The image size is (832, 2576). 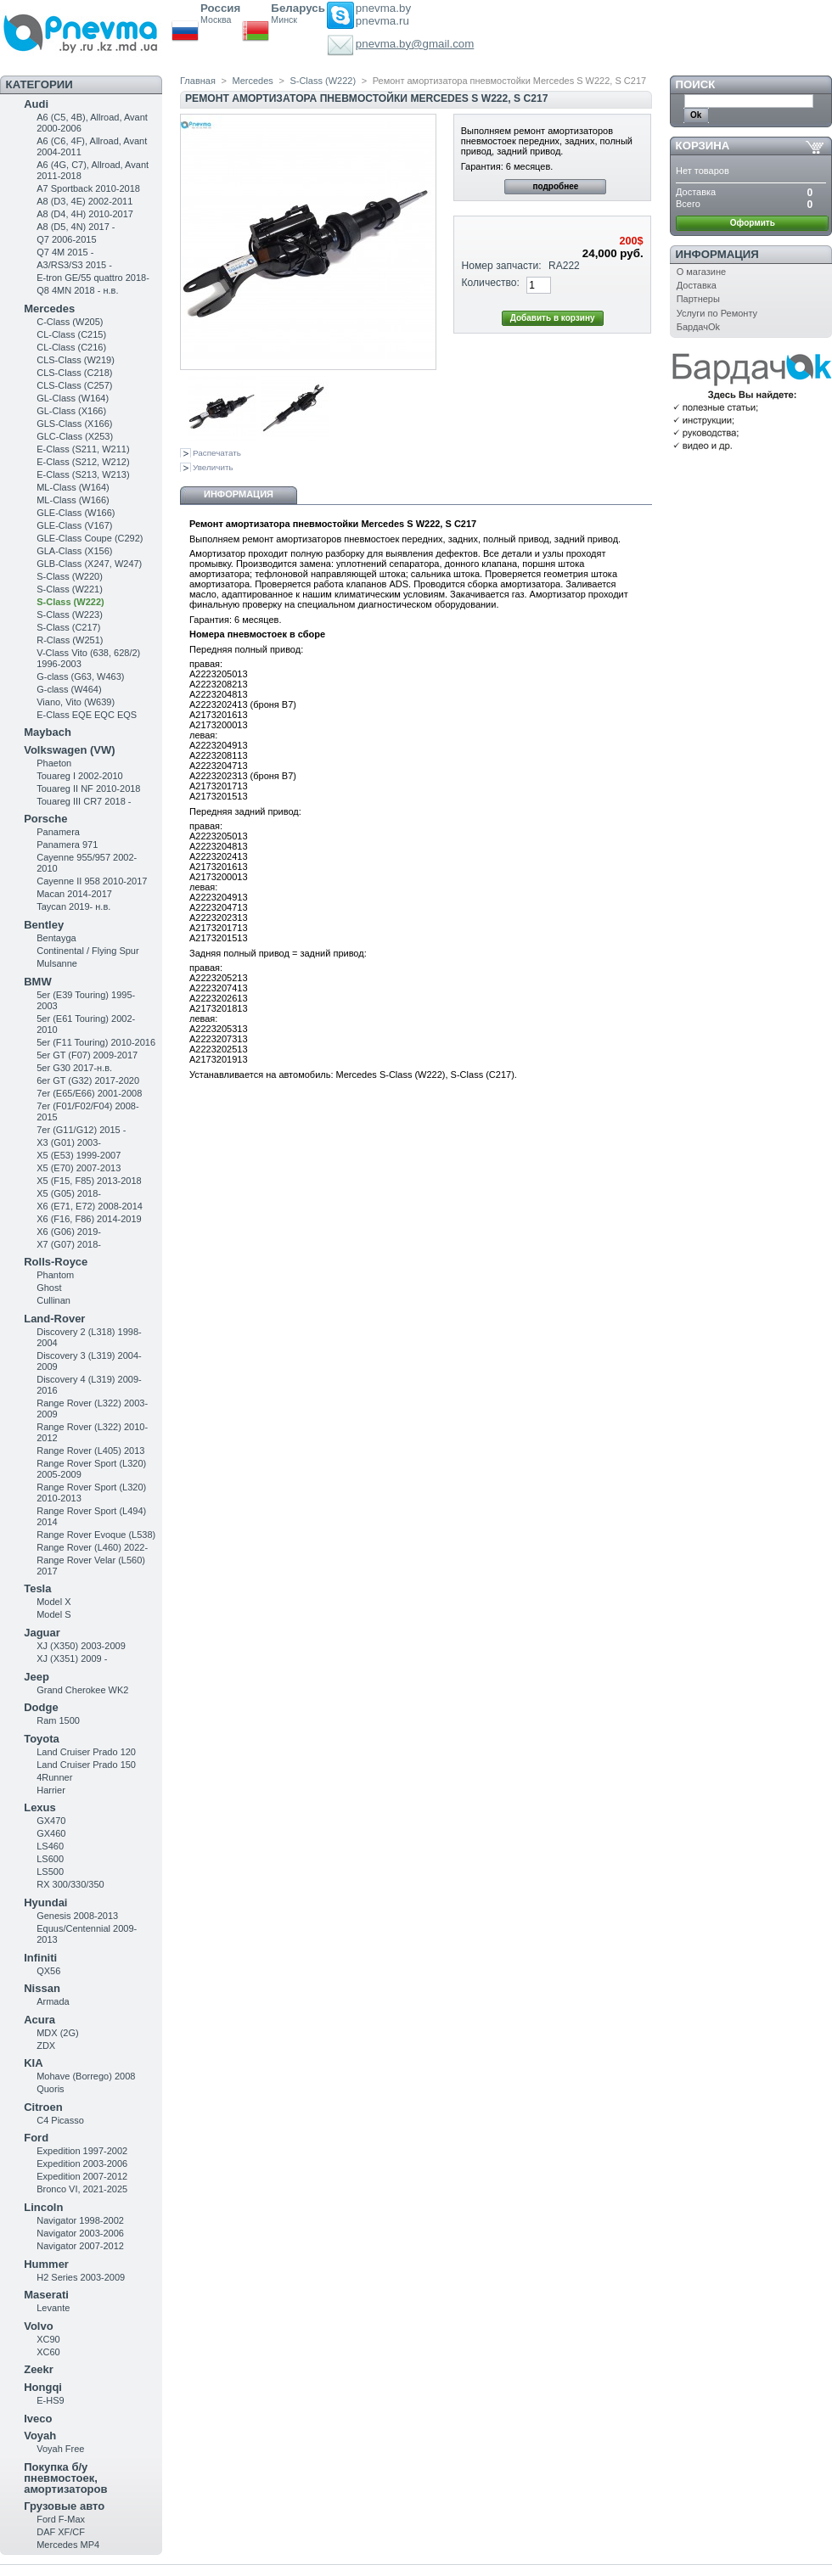 What do you see at coordinates (752, 222) in the screenshot?
I see `Оформить` at bounding box center [752, 222].